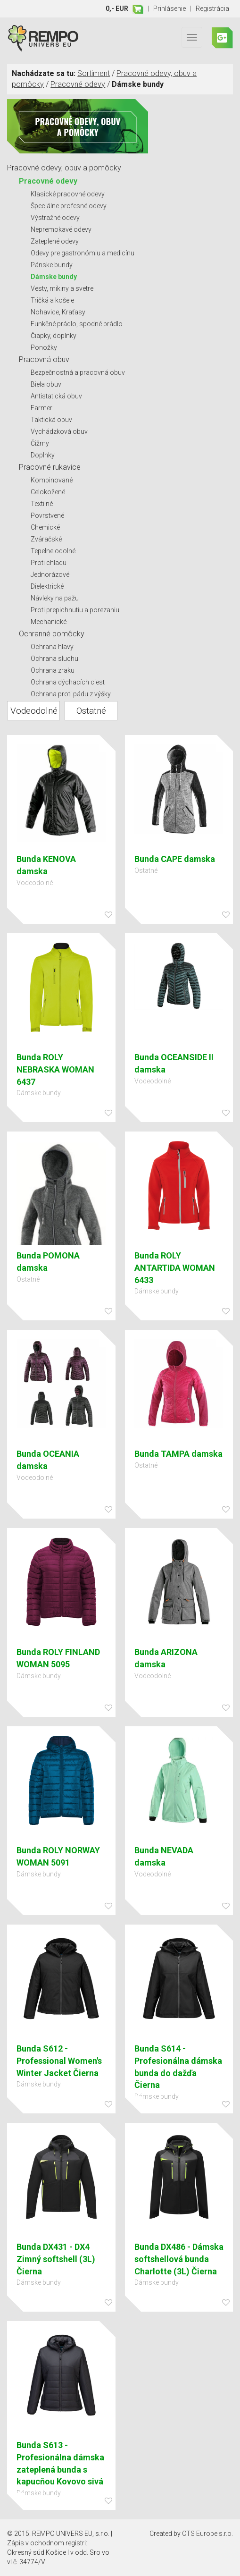 The width and height of the screenshot is (240, 2576). I want to click on Celokožené, so click(48, 492).